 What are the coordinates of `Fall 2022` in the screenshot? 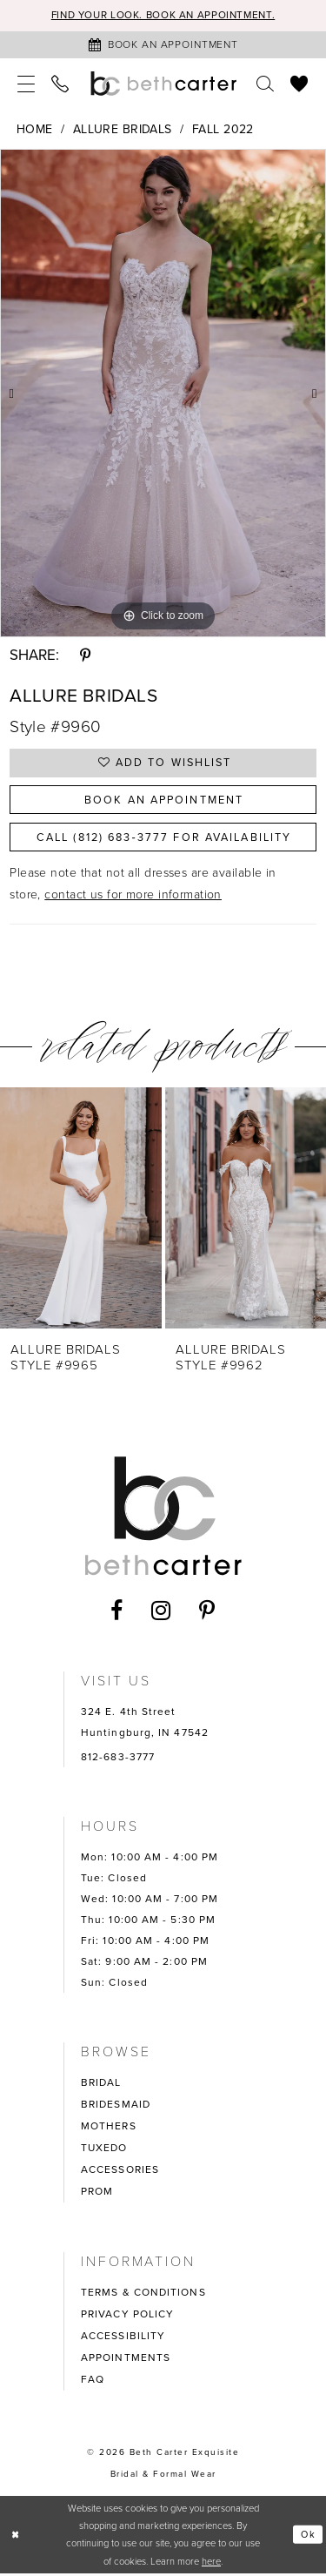 It's located at (223, 129).